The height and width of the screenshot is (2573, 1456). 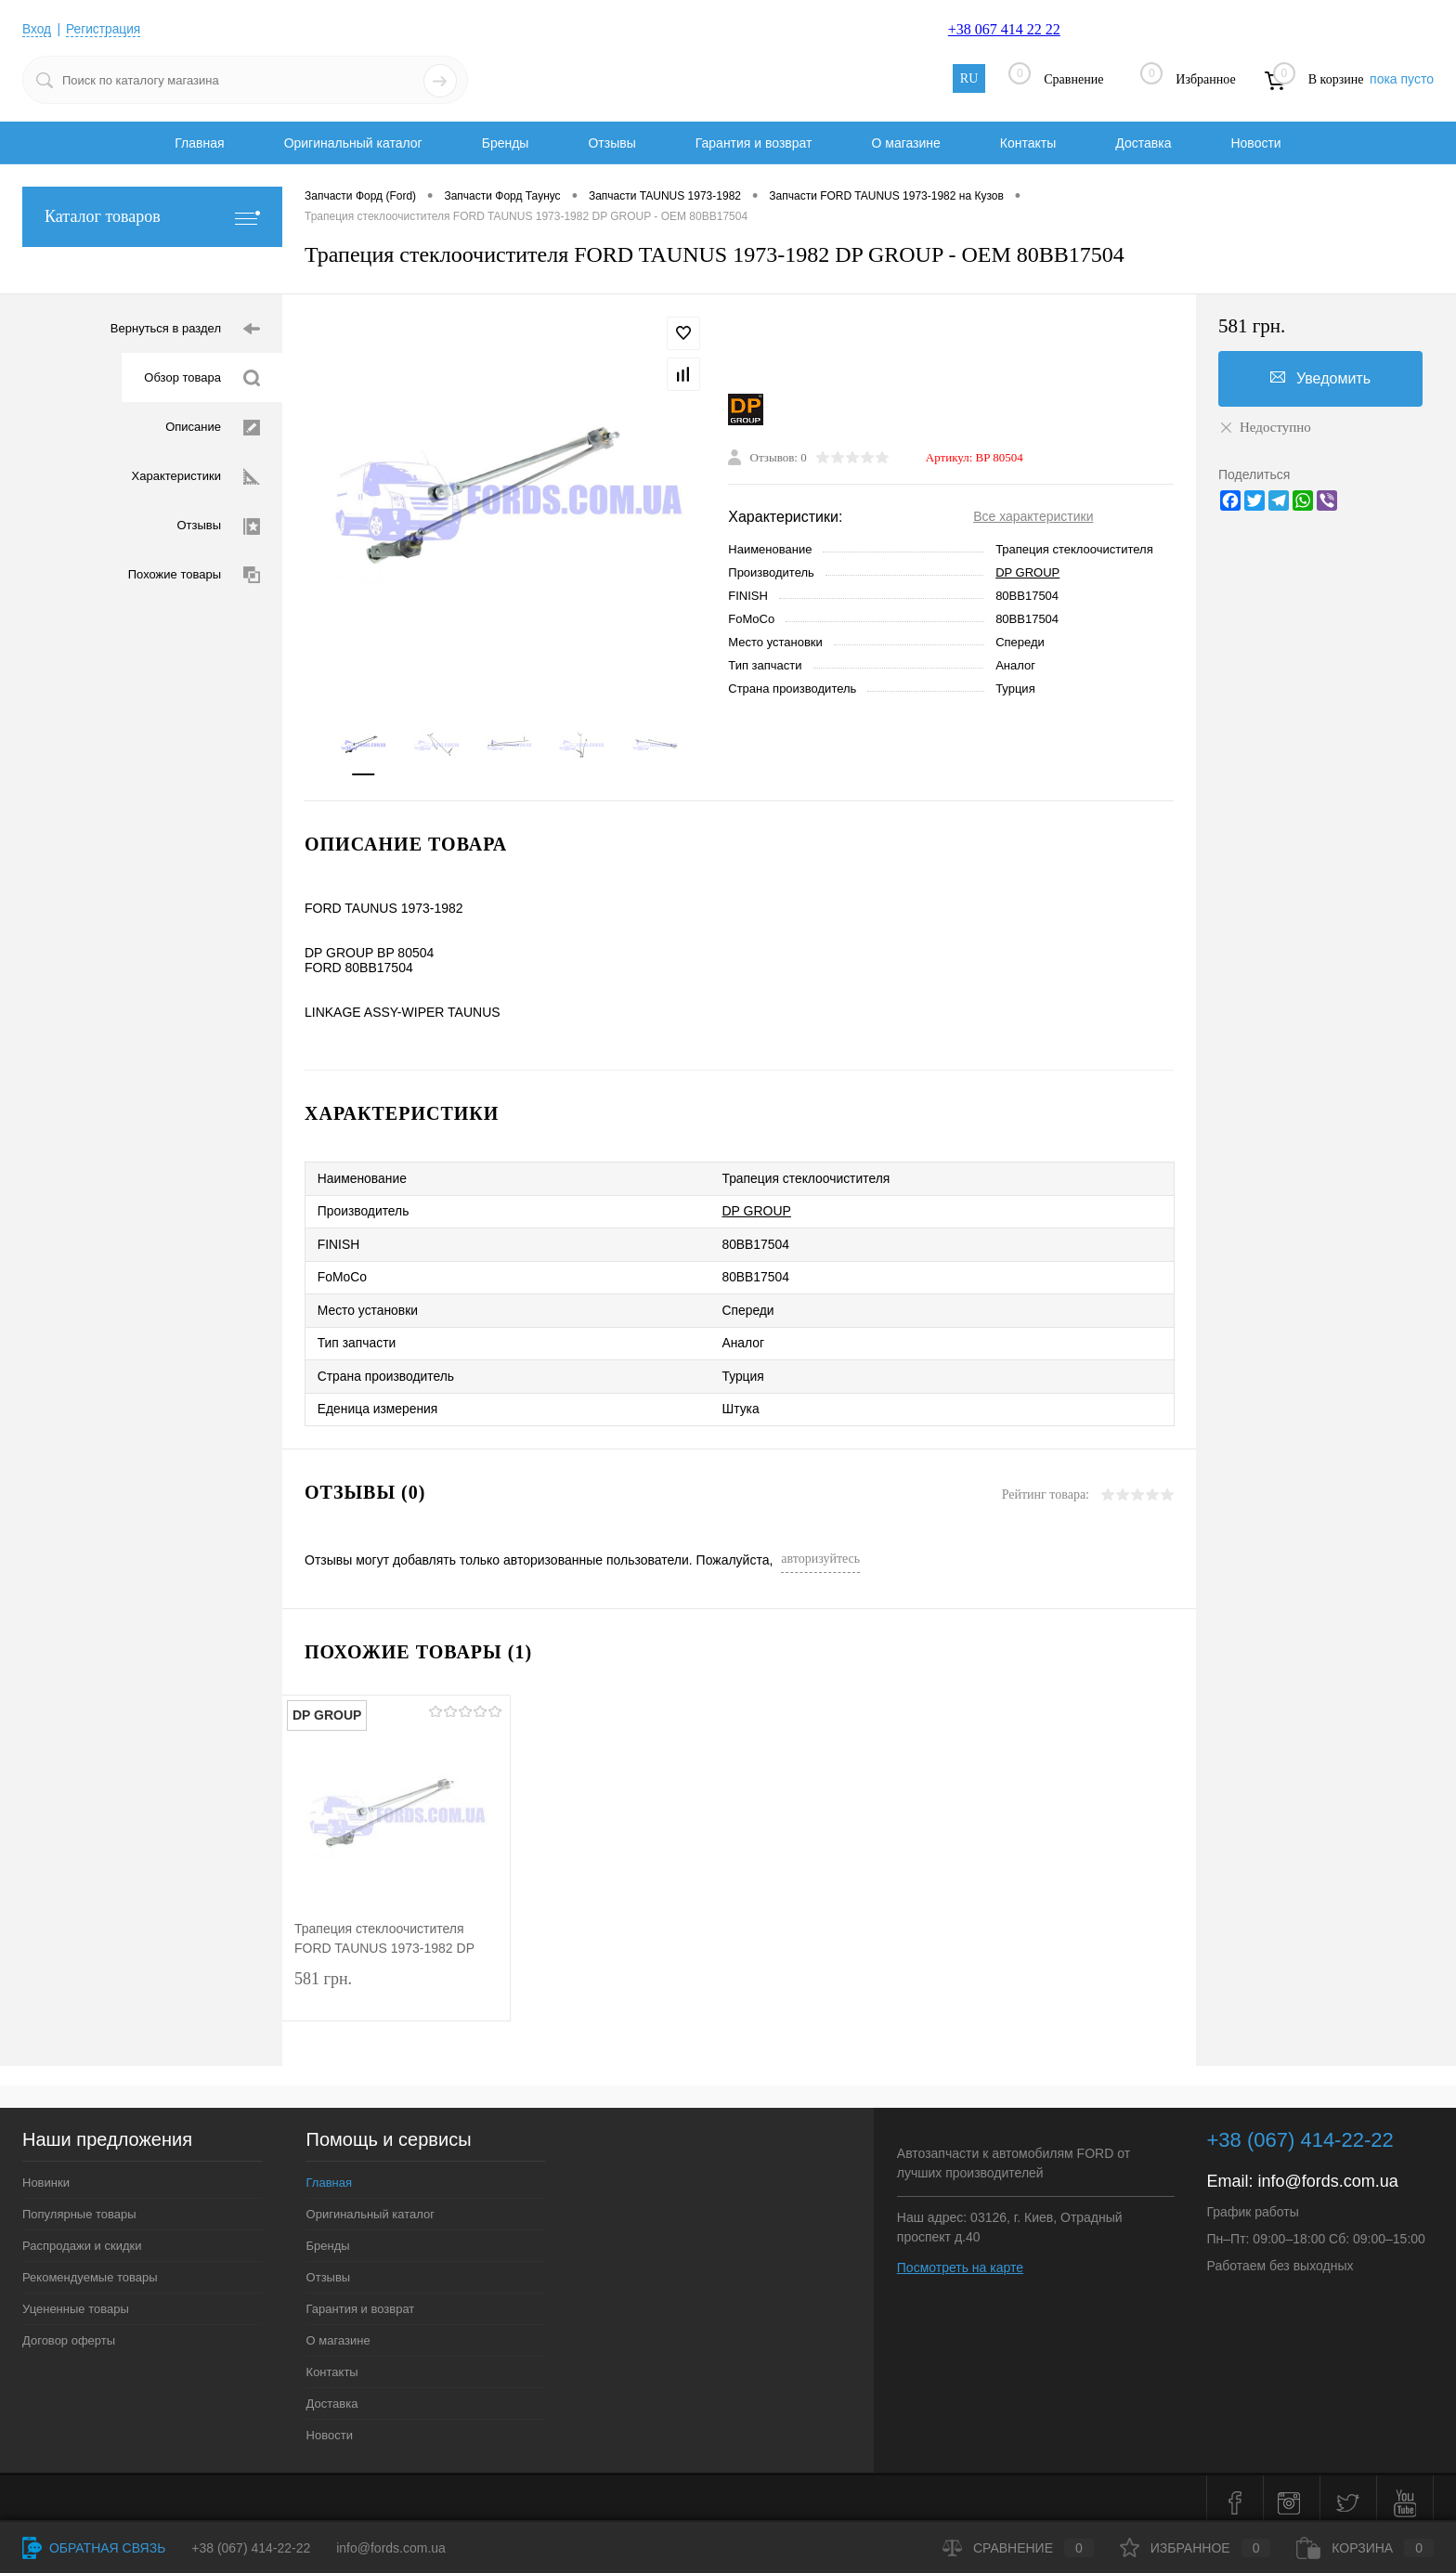 I want to click on Новости, so click(x=1255, y=143).